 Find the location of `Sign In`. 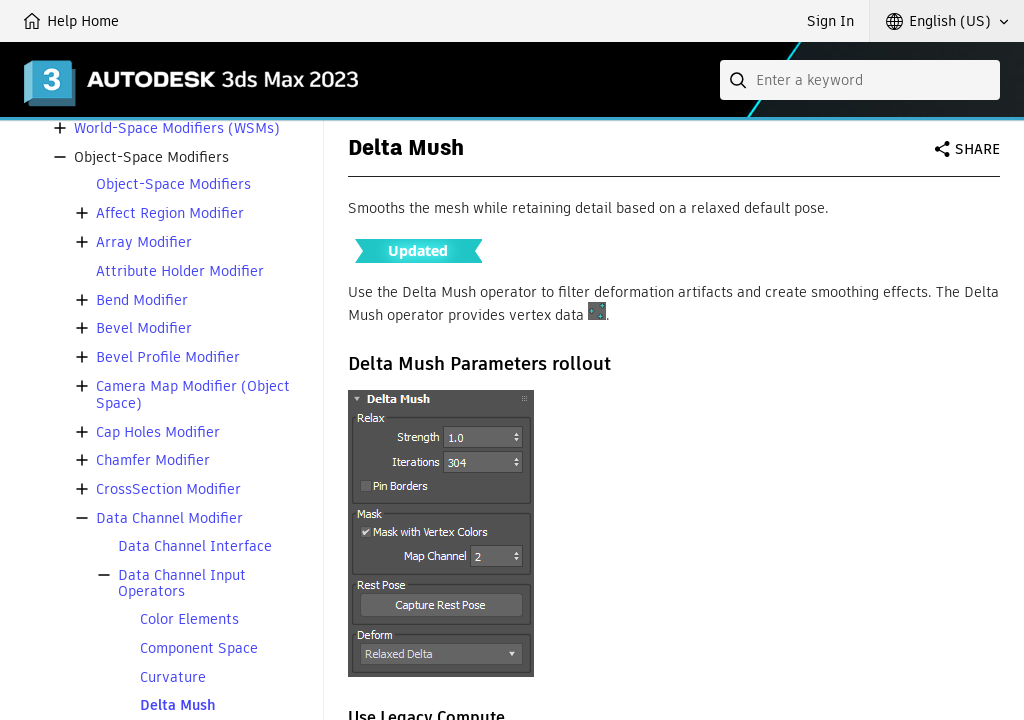

Sign In is located at coordinates (830, 21).